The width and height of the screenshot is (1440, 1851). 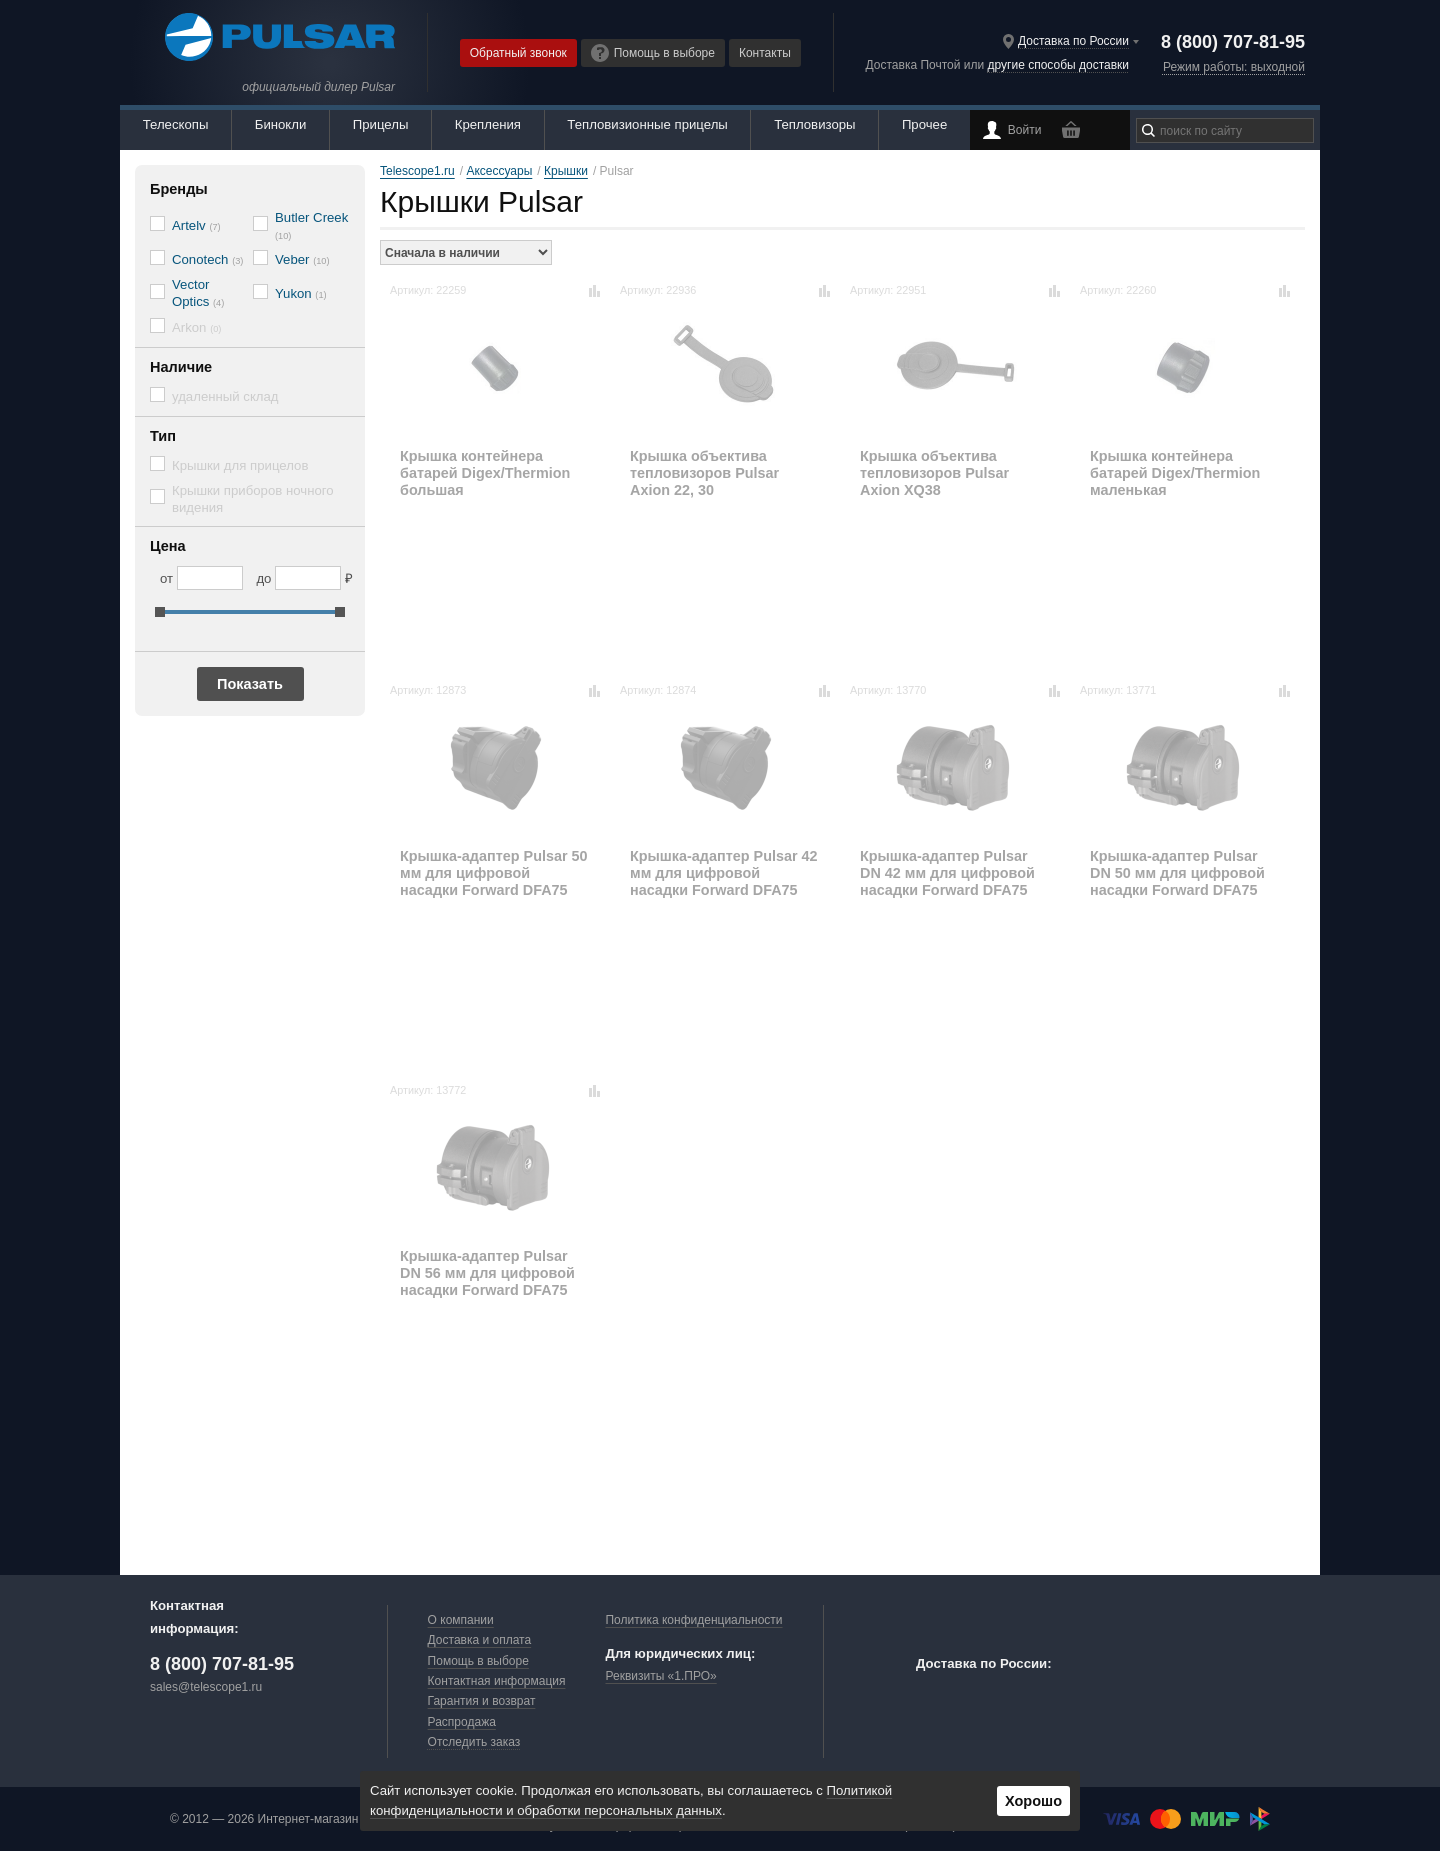 What do you see at coordinates (647, 124) in the screenshot?
I see `Тепловизионные прицелы` at bounding box center [647, 124].